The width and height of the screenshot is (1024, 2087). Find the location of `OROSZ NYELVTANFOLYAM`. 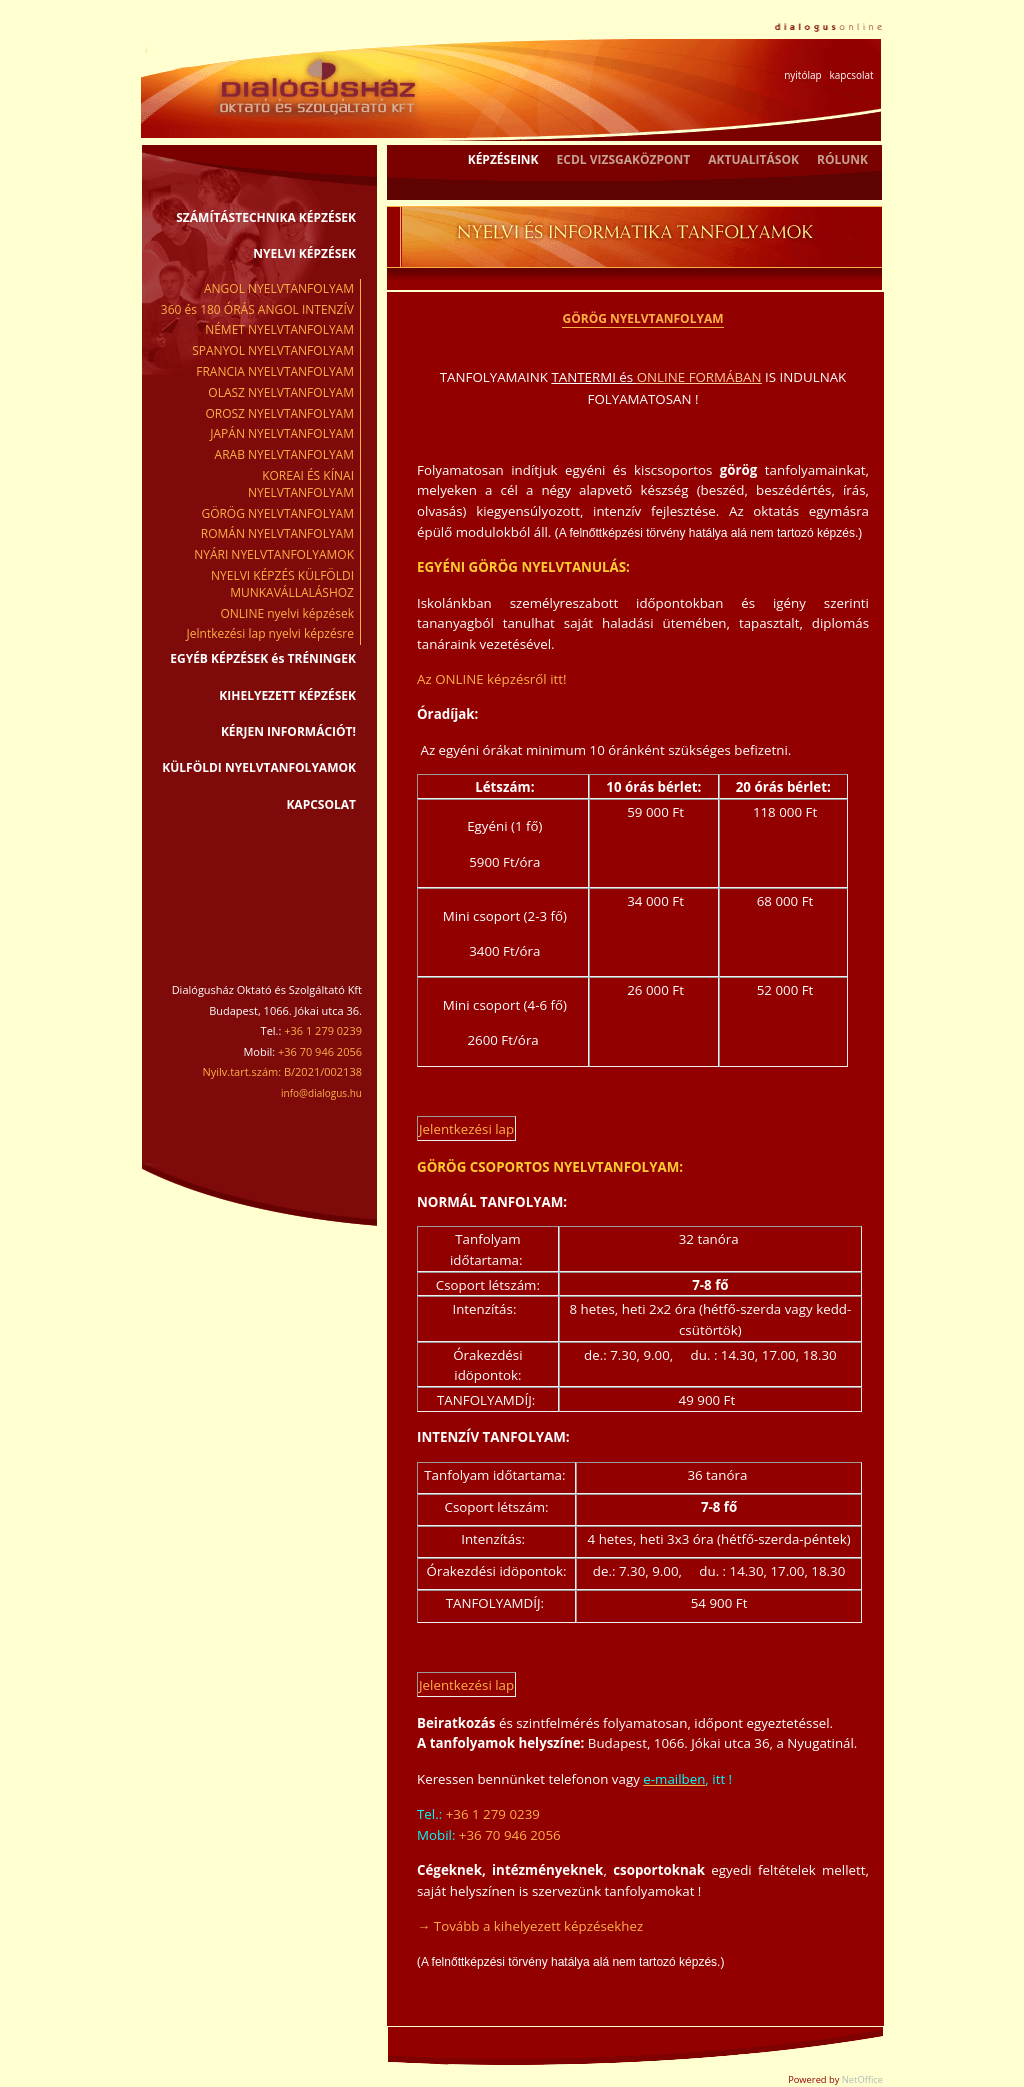

OROSZ NYELVTANFOLYAM is located at coordinates (279, 413).